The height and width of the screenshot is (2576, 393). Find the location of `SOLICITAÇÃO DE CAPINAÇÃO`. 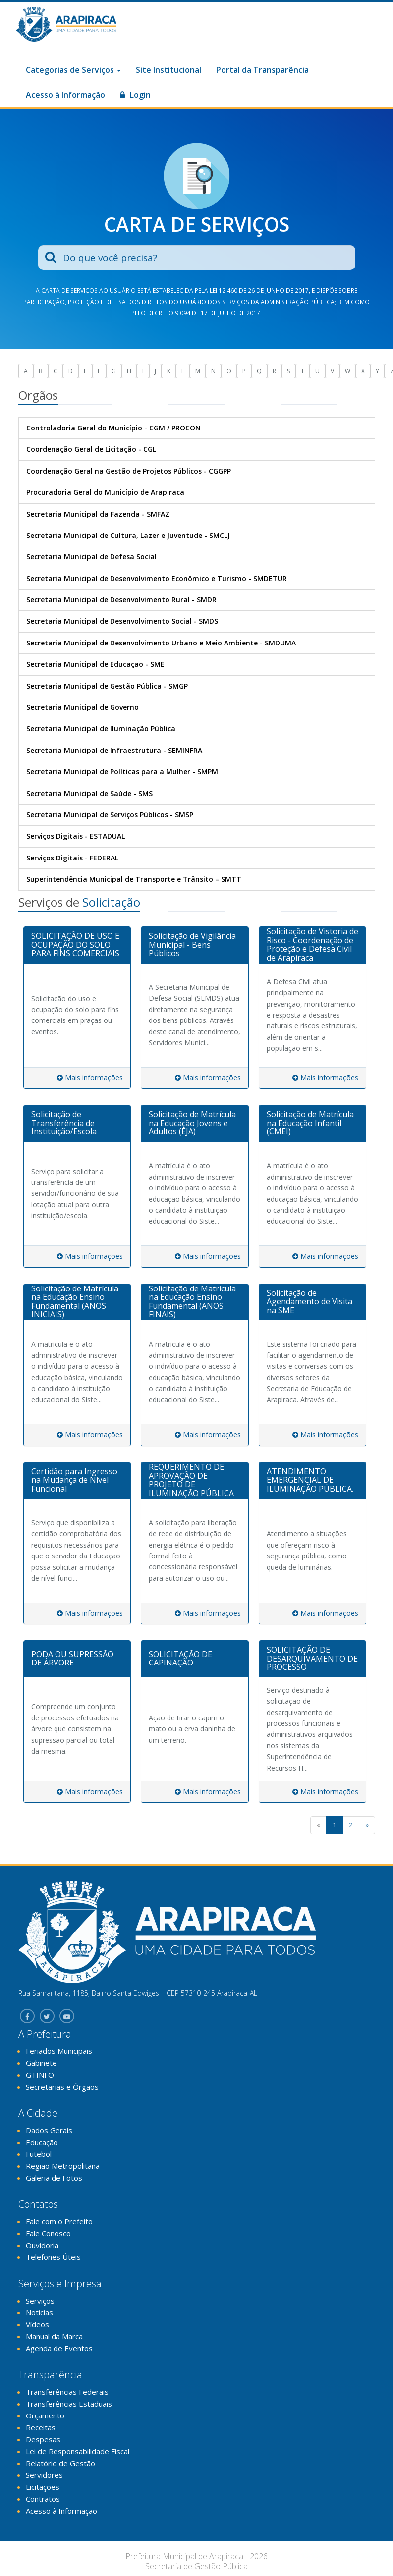

SOLICITAÇÃO DE CAPINAÇÃO is located at coordinates (180, 1658).